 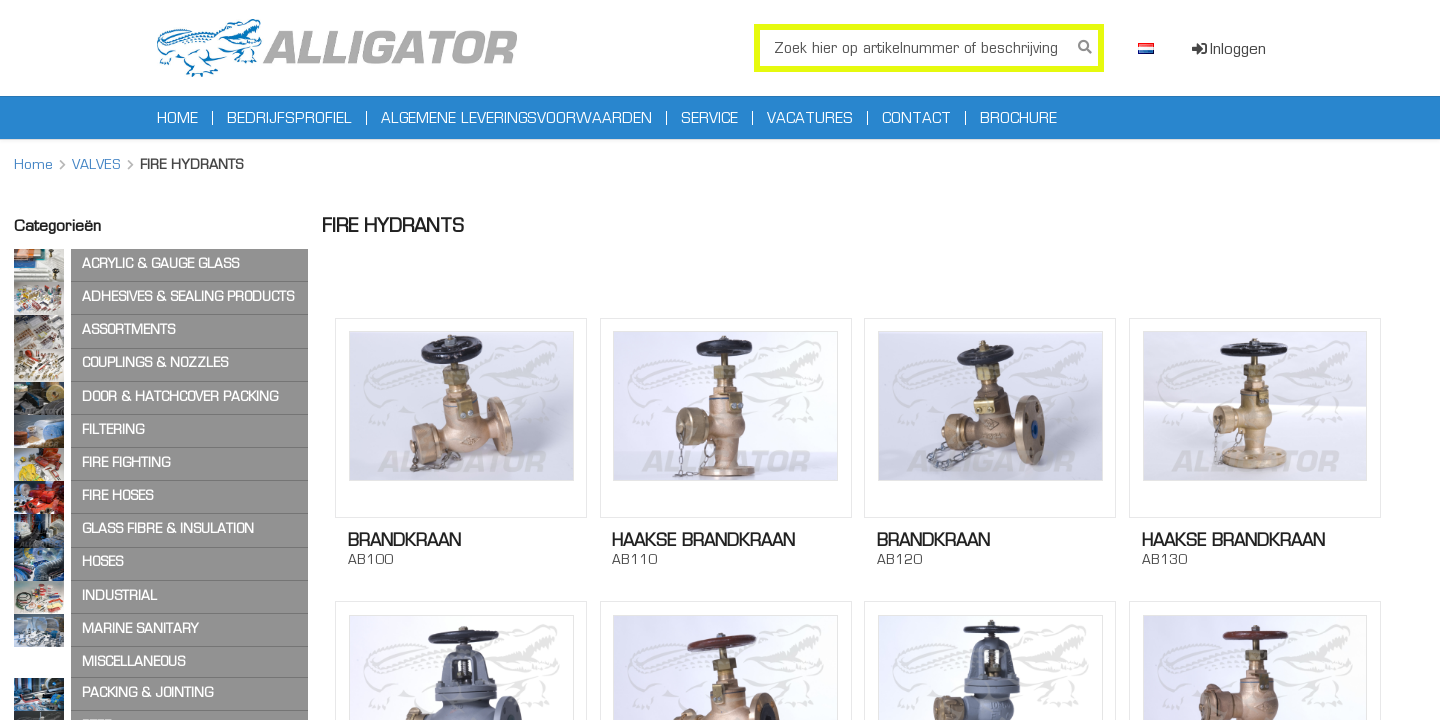 I want to click on ACRYLIC & GAUGE GLASS, so click(x=160, y=263).